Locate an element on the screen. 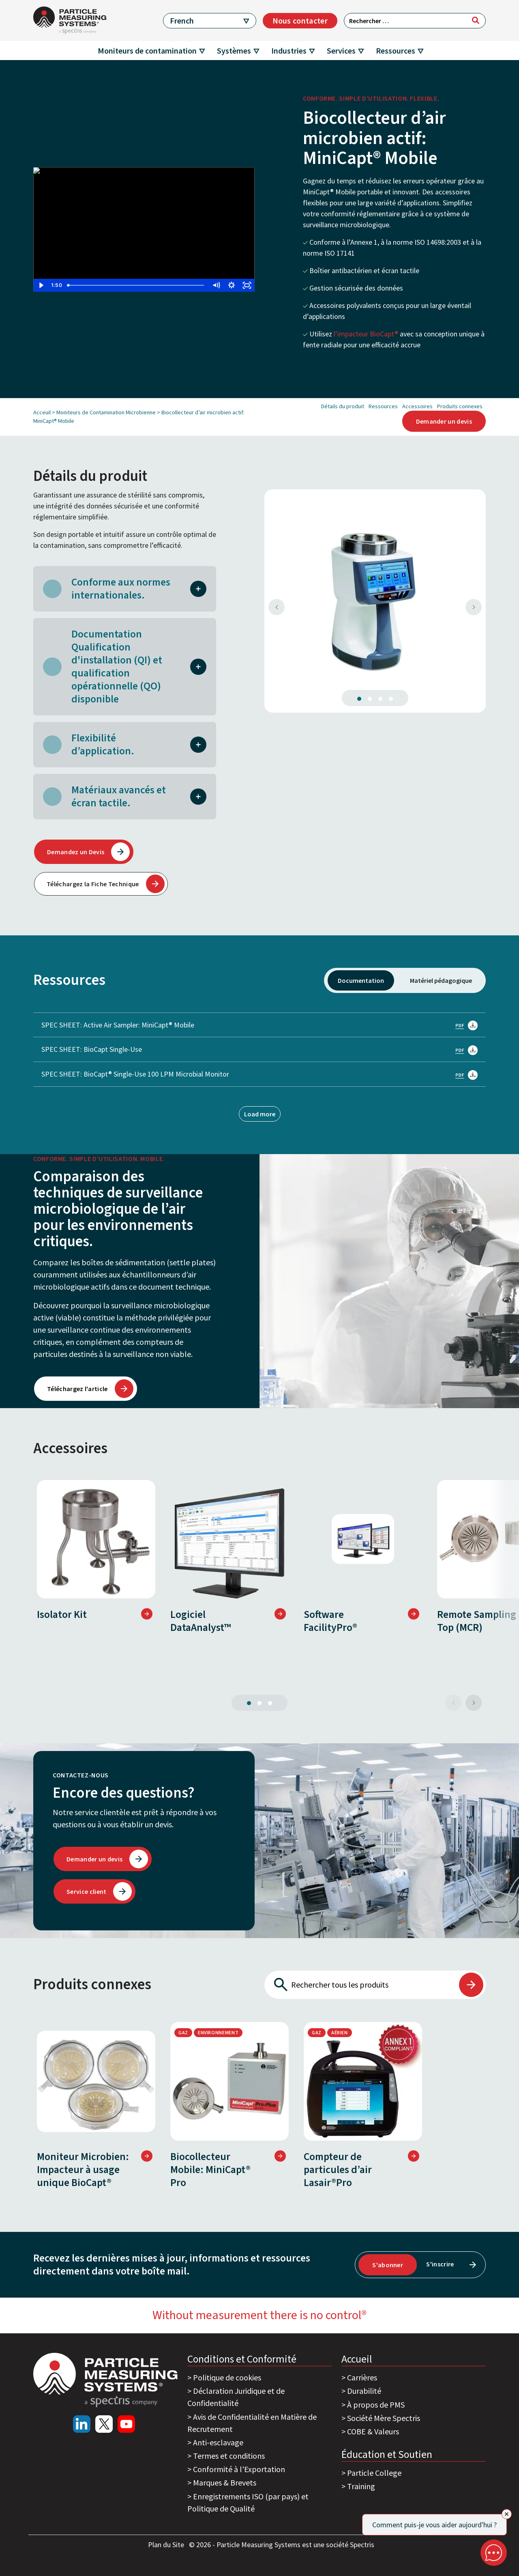  Service client is located at coordinates (86, 1891).